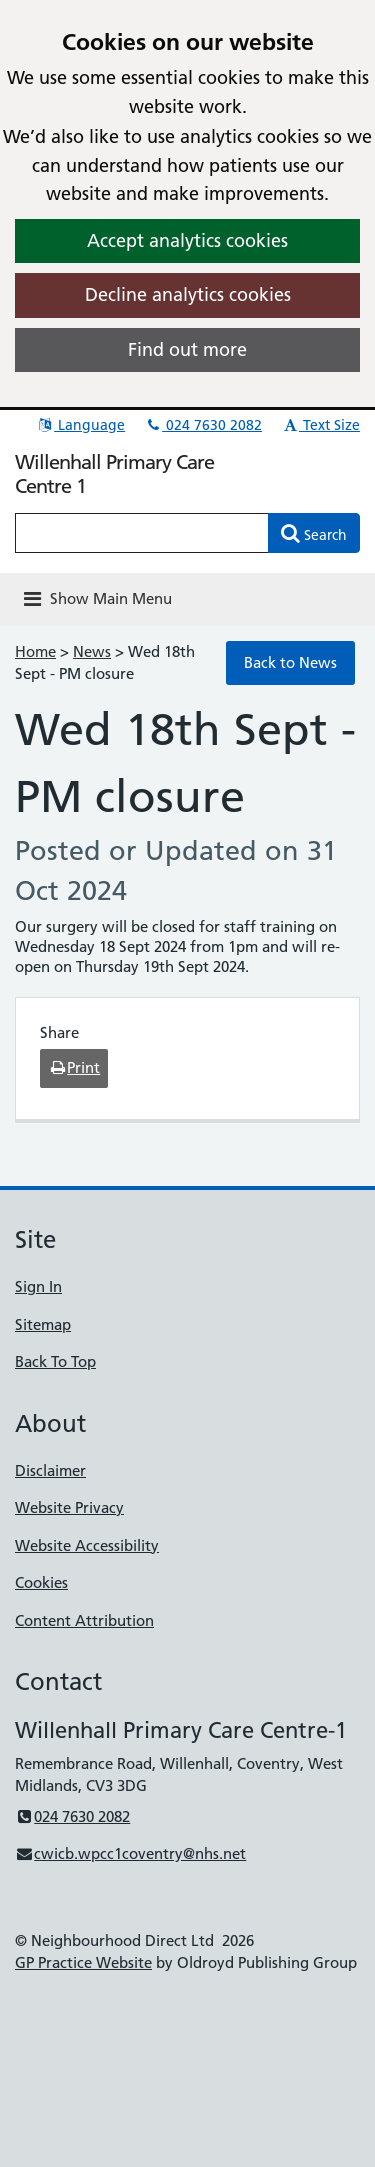 The width and height of the screenshot is (375, 2167). Describe the element at coordinates (41, 1582) in the screenshot. I see `Cookies` at that location.